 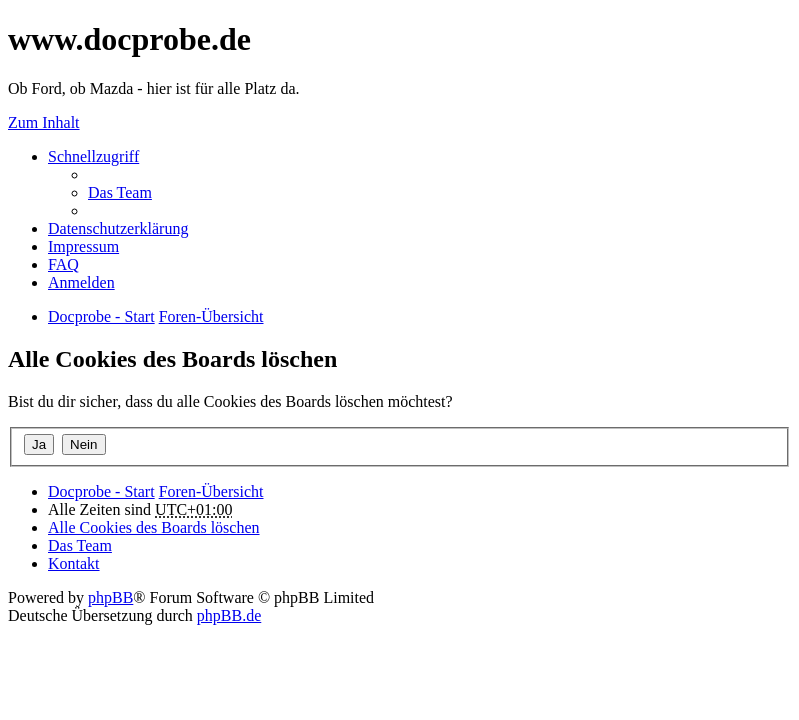 What do you see at coordinates (229, 615) in the screenshot?
I see `phpBB.de` at bounding box center [229, 615].